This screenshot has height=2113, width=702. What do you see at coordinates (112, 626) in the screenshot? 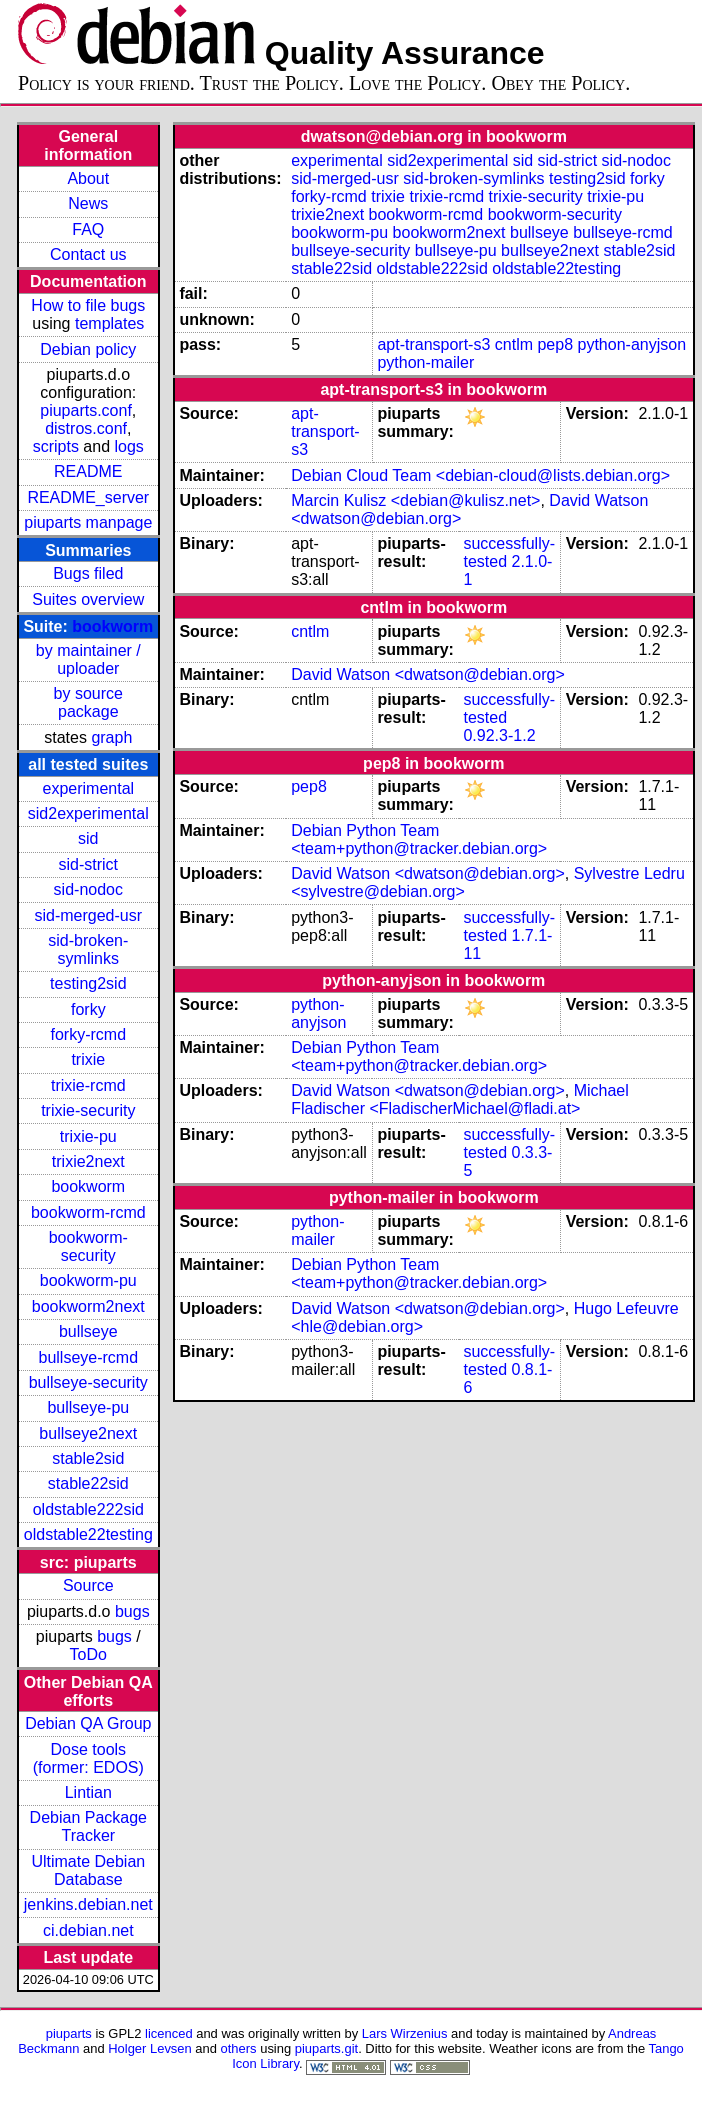
I see `bookworm` at bounding box center [112, 626].